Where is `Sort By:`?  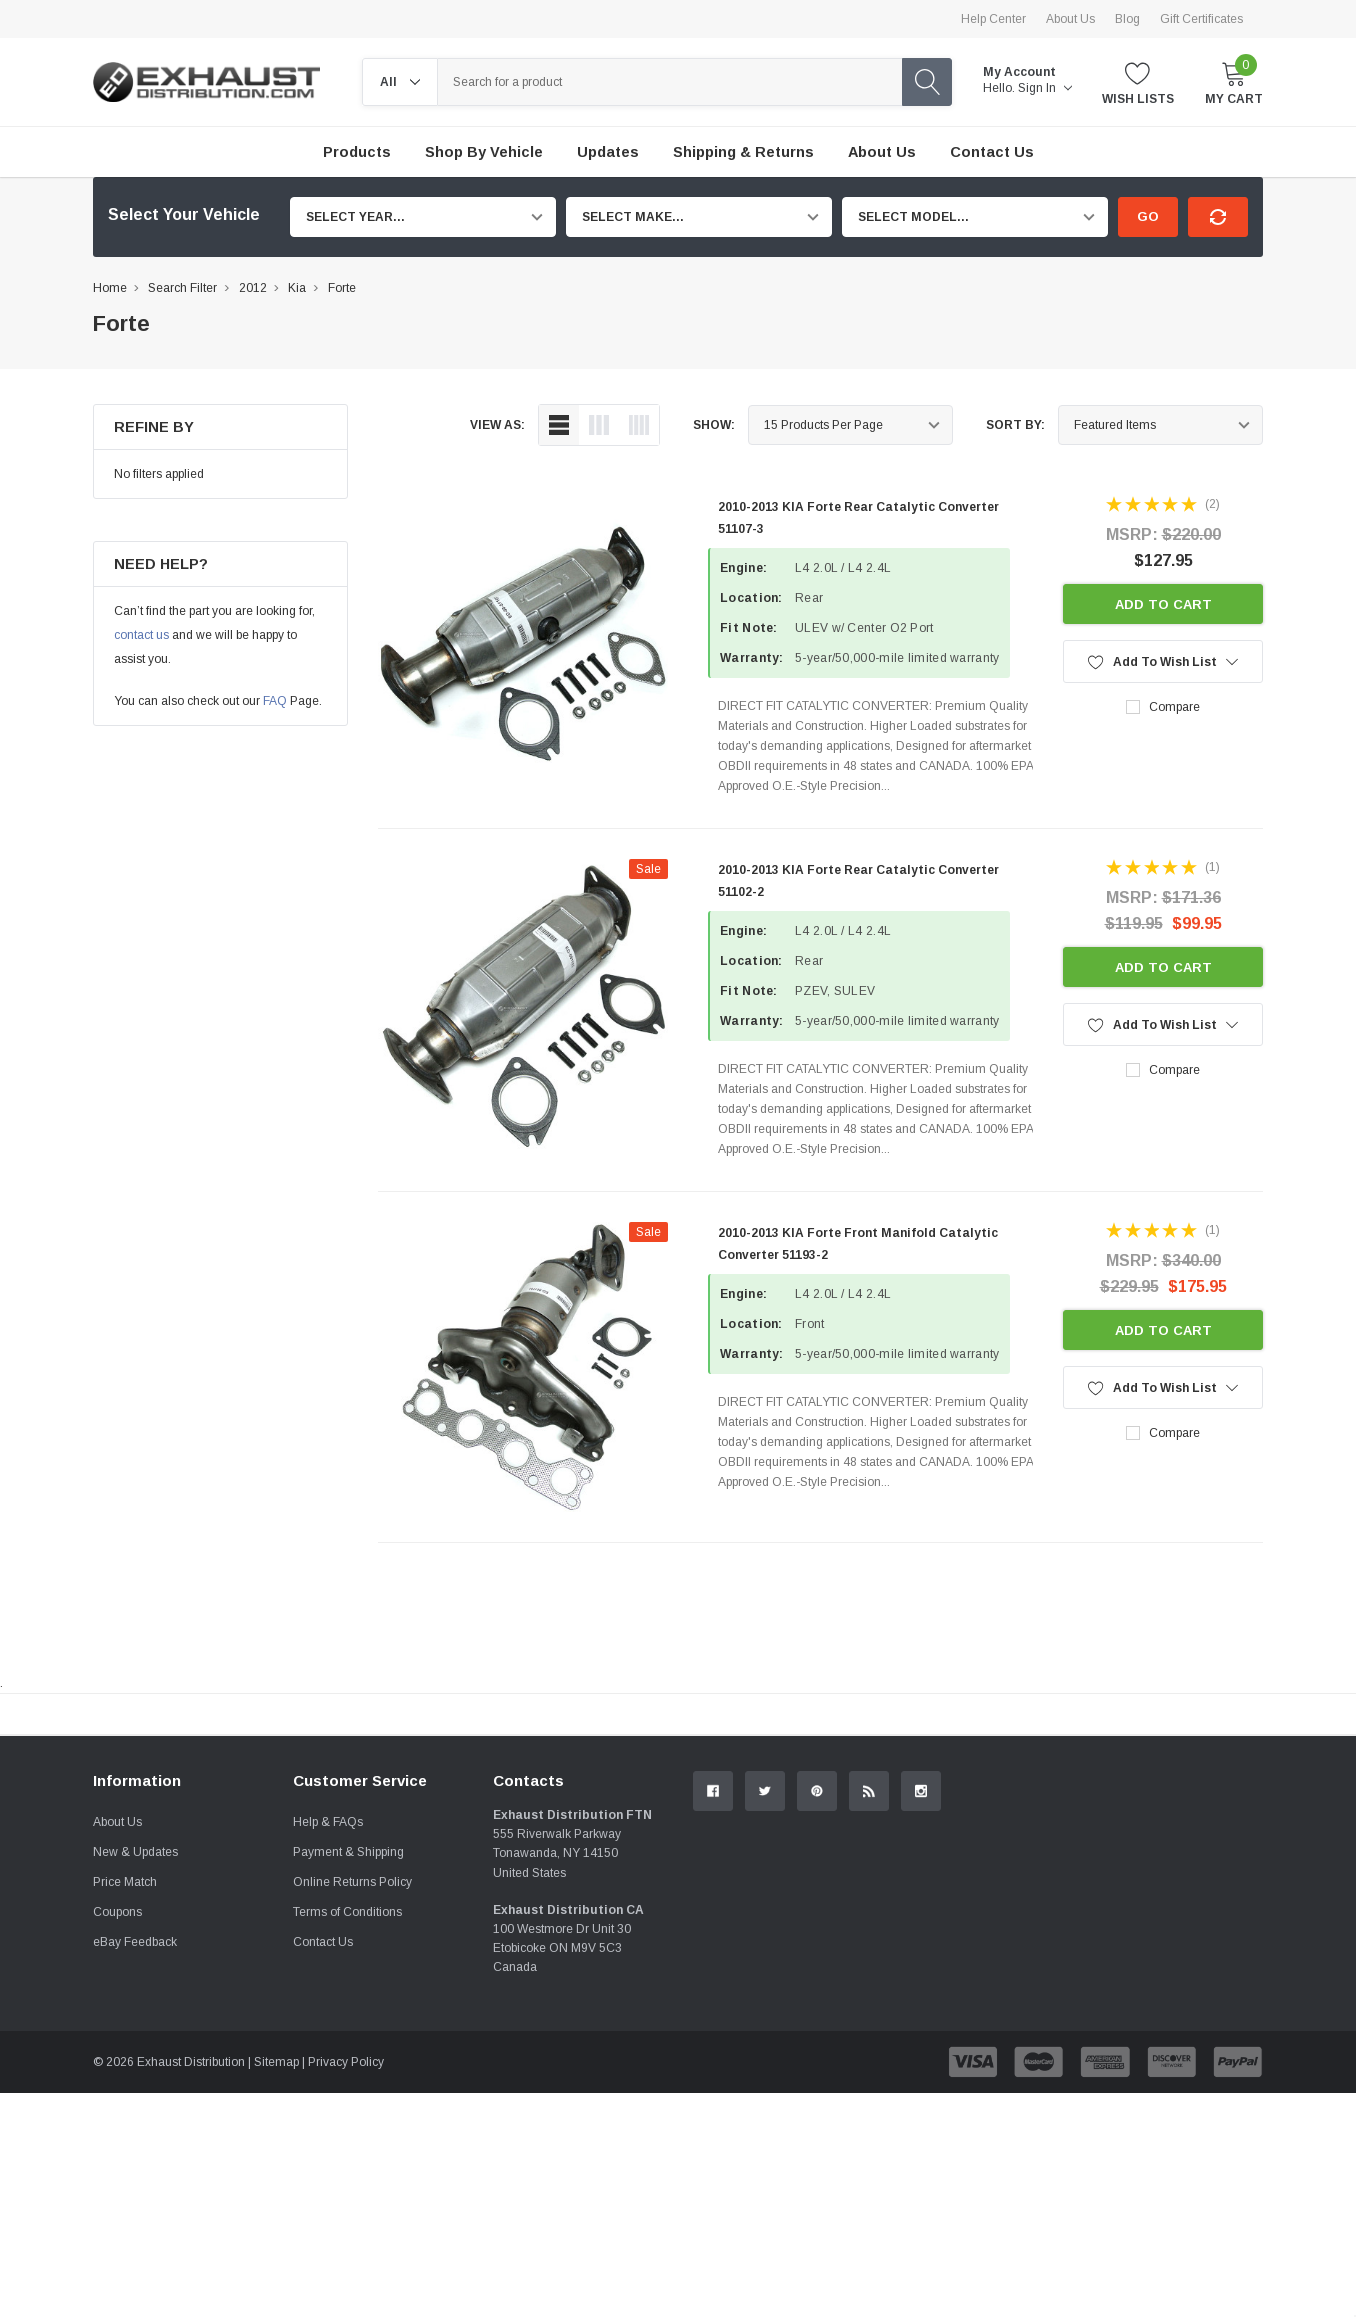 Sort By: is located at coordinates (1015, 425).